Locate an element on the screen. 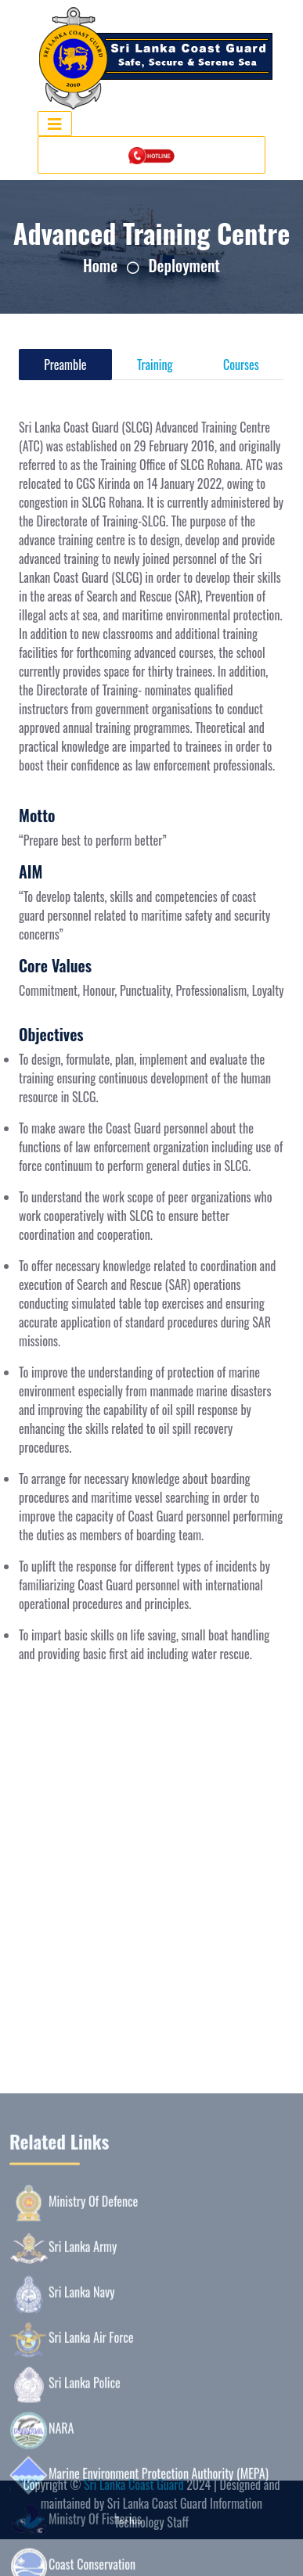 The height and width of the screenshot is (2576, 303). Training is located at coordinates (155, 364).